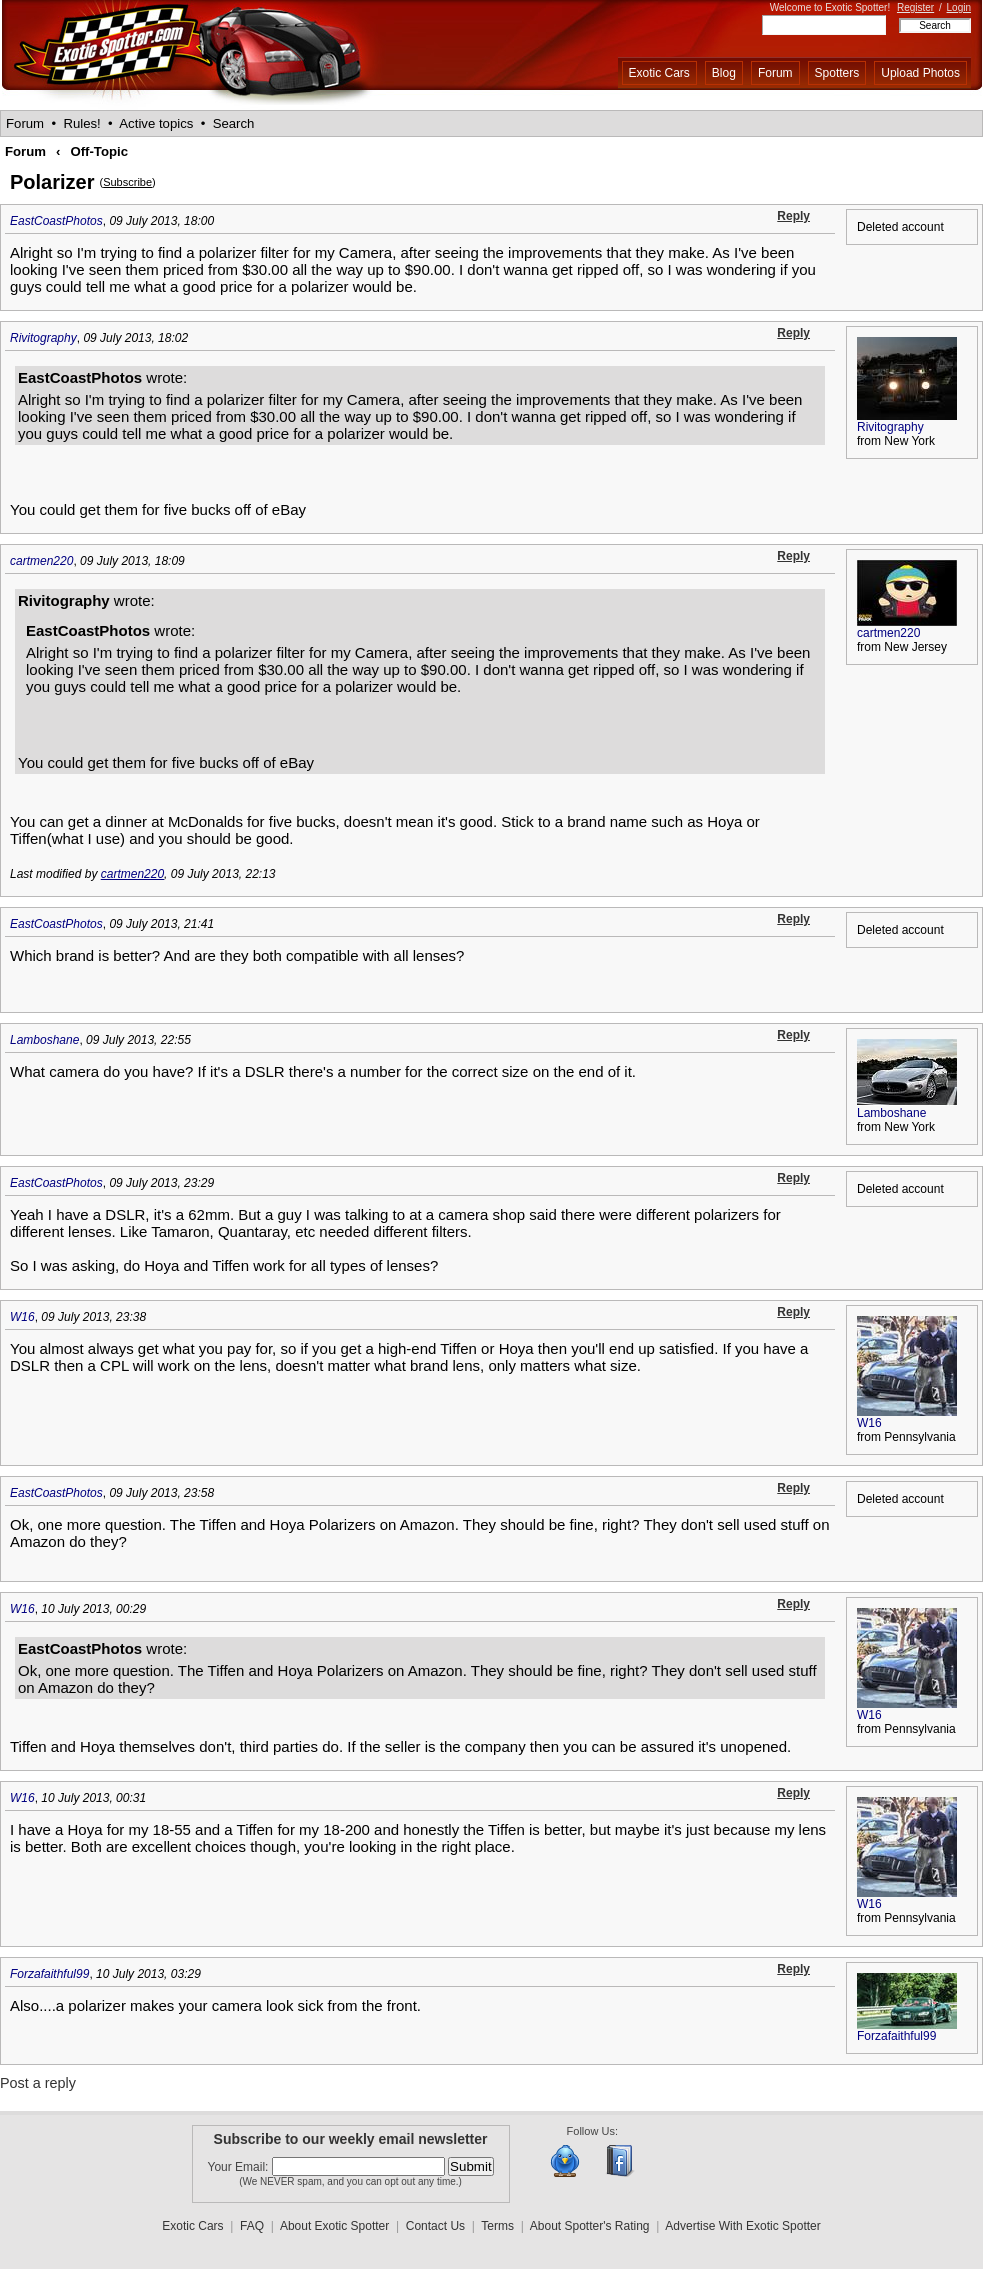 This screenshot has height=2269, width=983. Describe the element at coordinates (38, 2083) in the screenshot. I see `Post a reply` at that location.